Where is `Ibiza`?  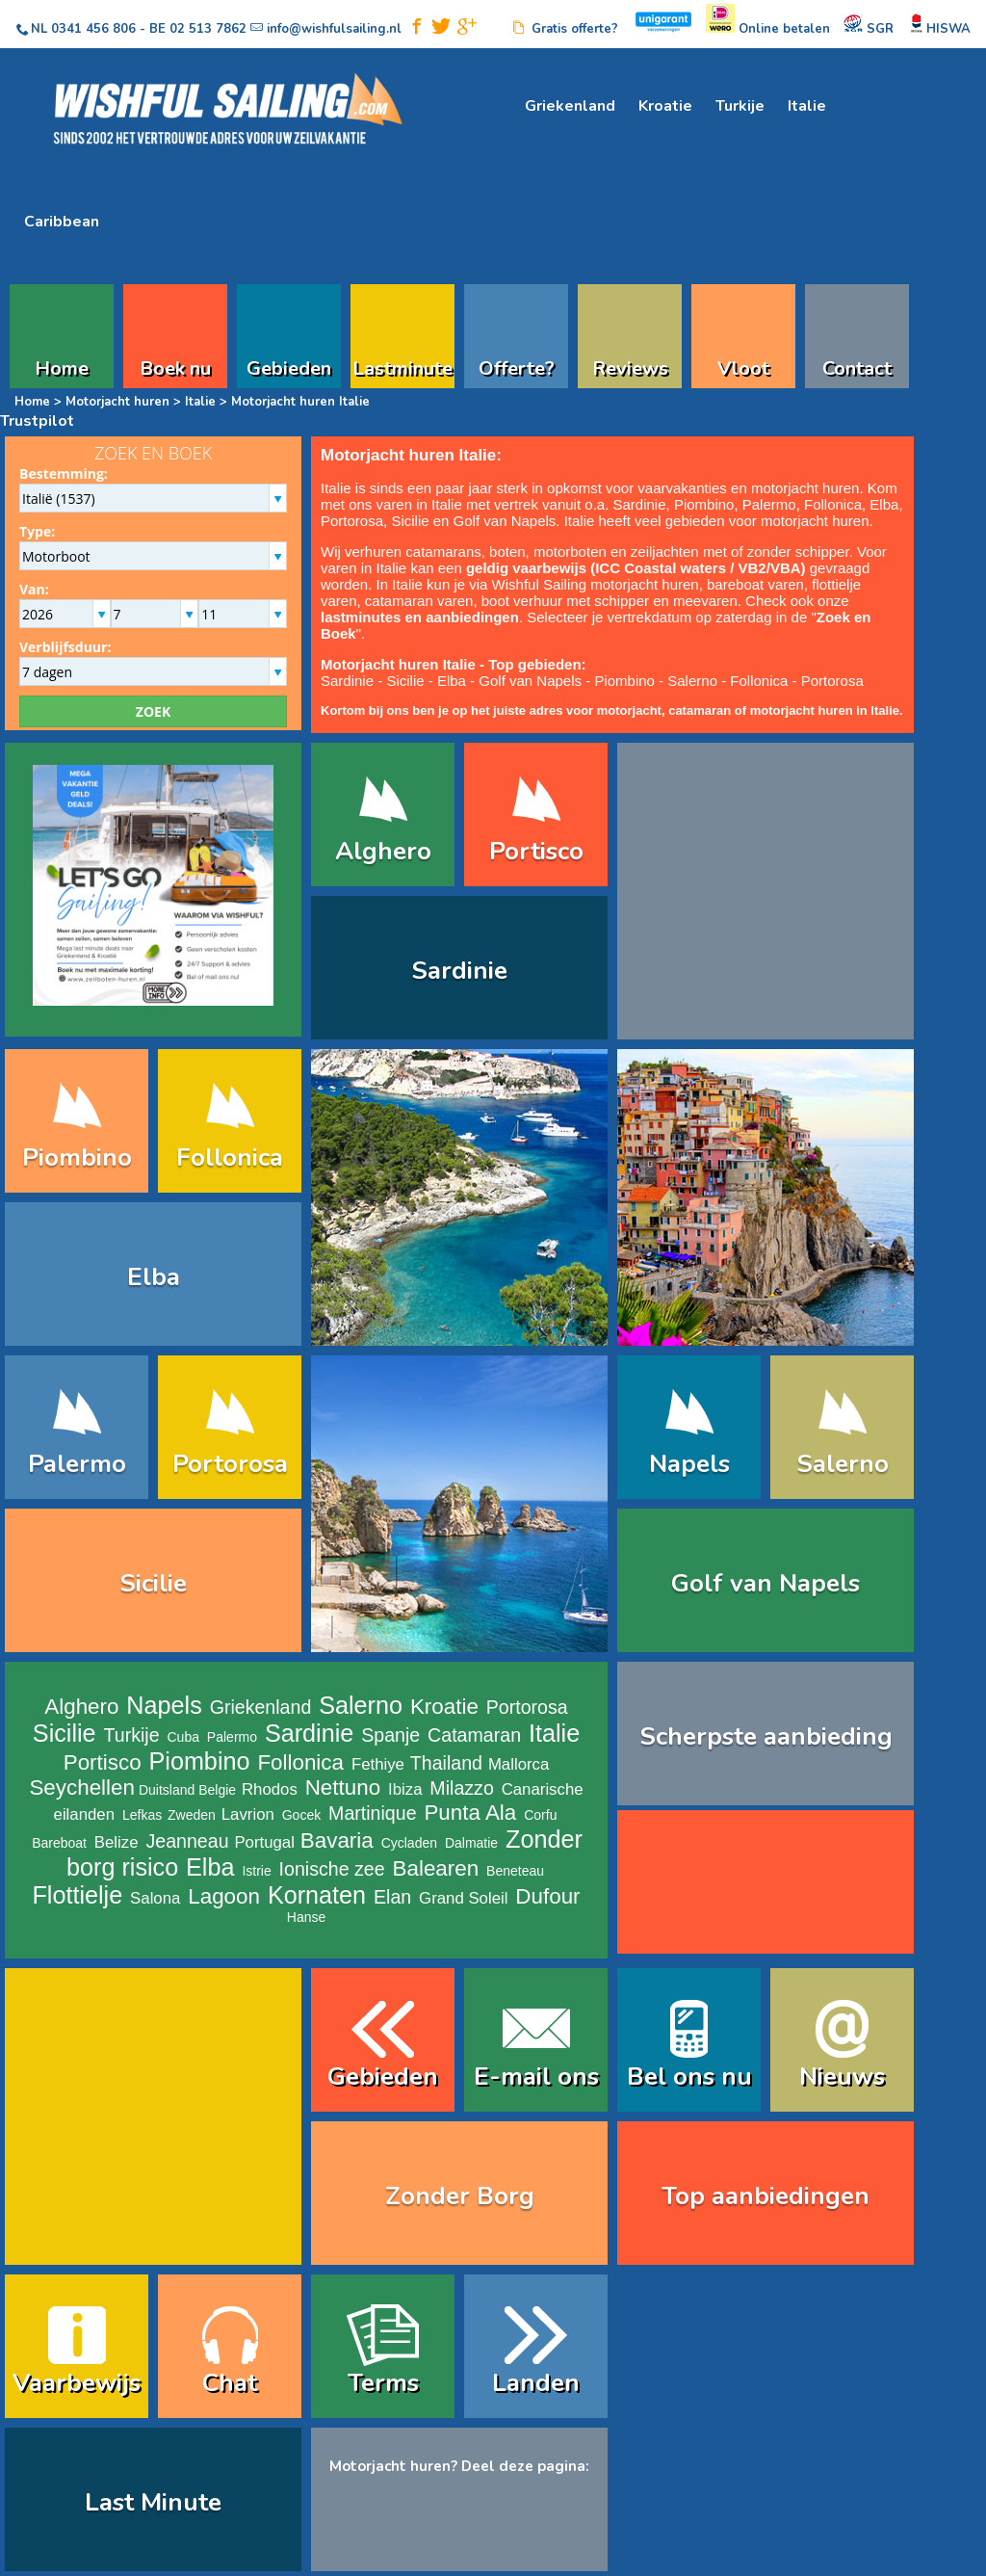 Ibiza is located at coordinates (405, 1789).